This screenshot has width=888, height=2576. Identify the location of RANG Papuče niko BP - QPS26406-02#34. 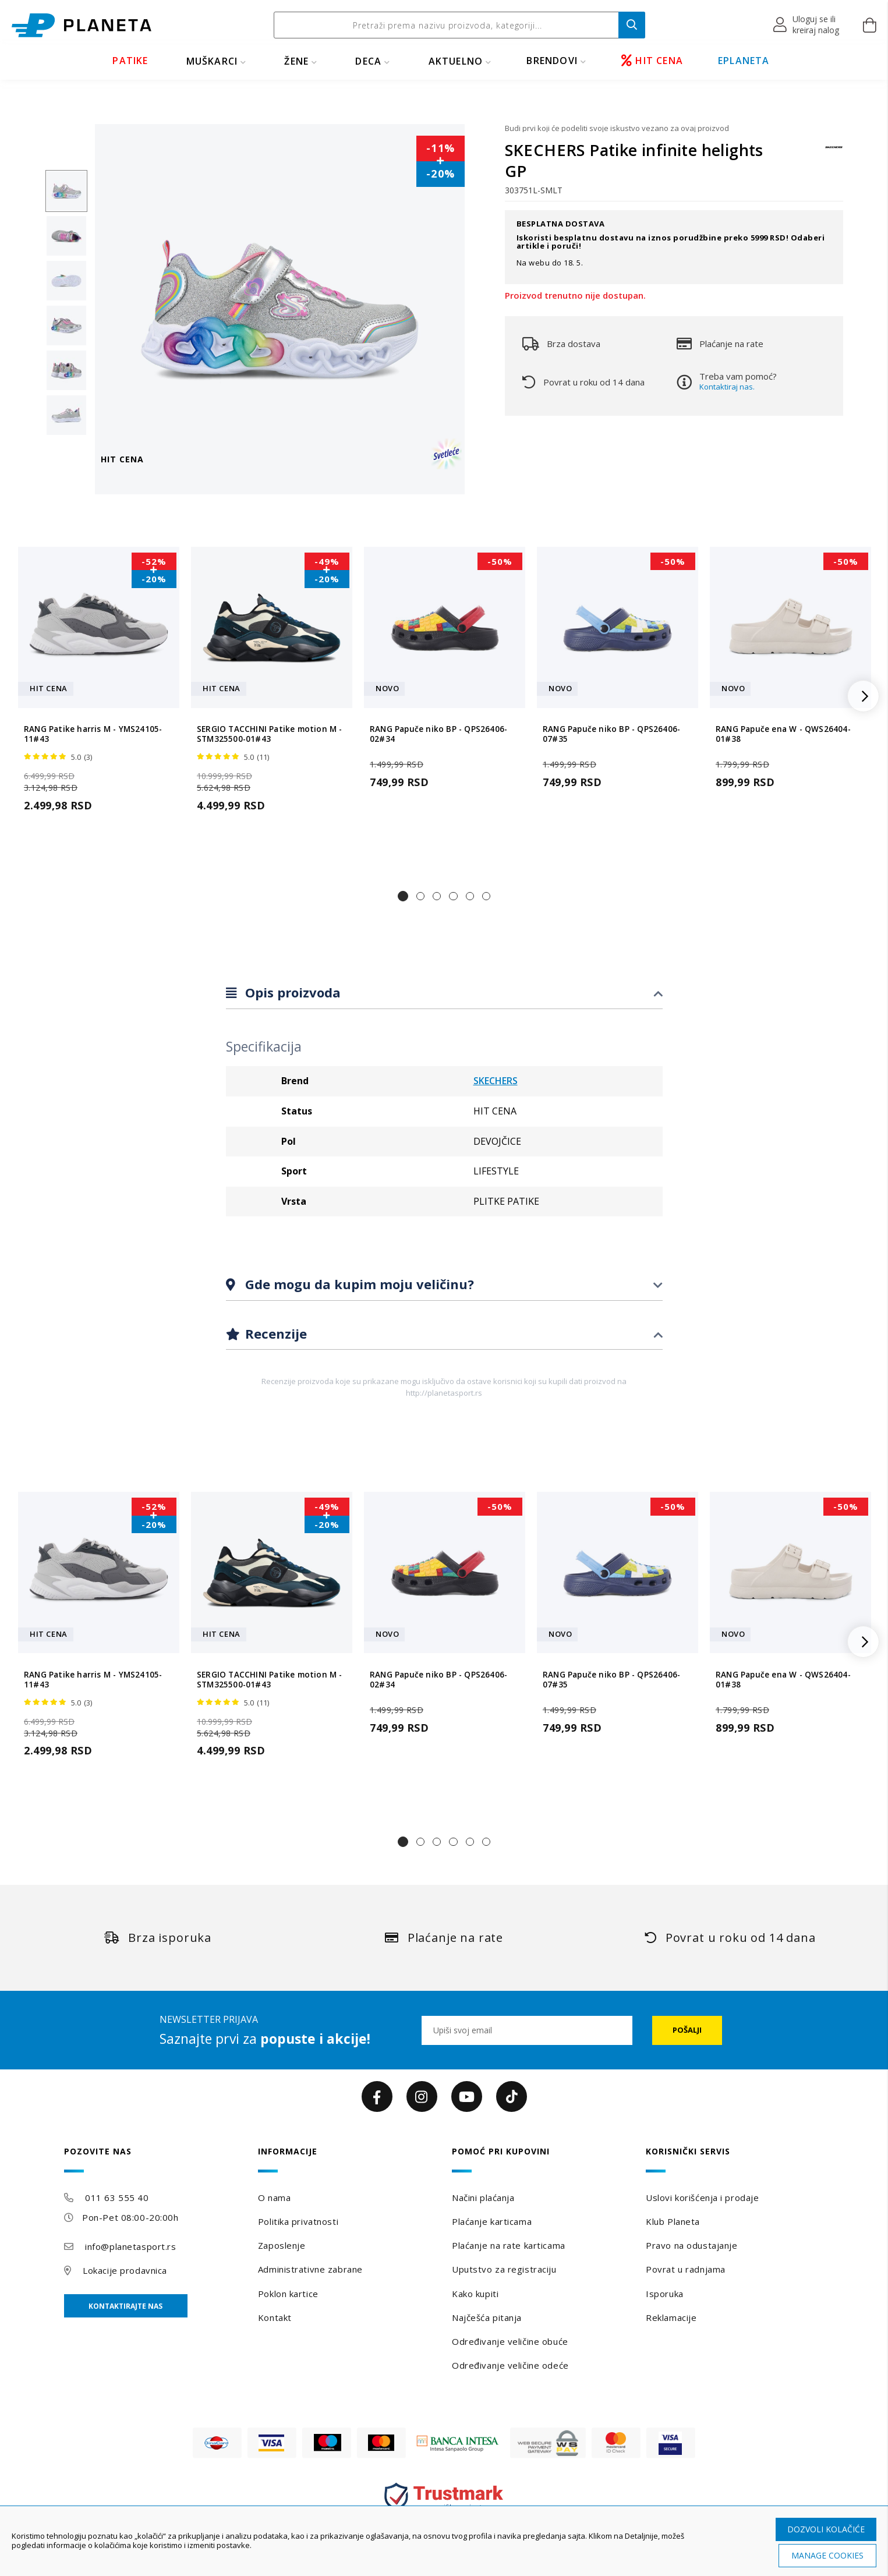
(438, 734).